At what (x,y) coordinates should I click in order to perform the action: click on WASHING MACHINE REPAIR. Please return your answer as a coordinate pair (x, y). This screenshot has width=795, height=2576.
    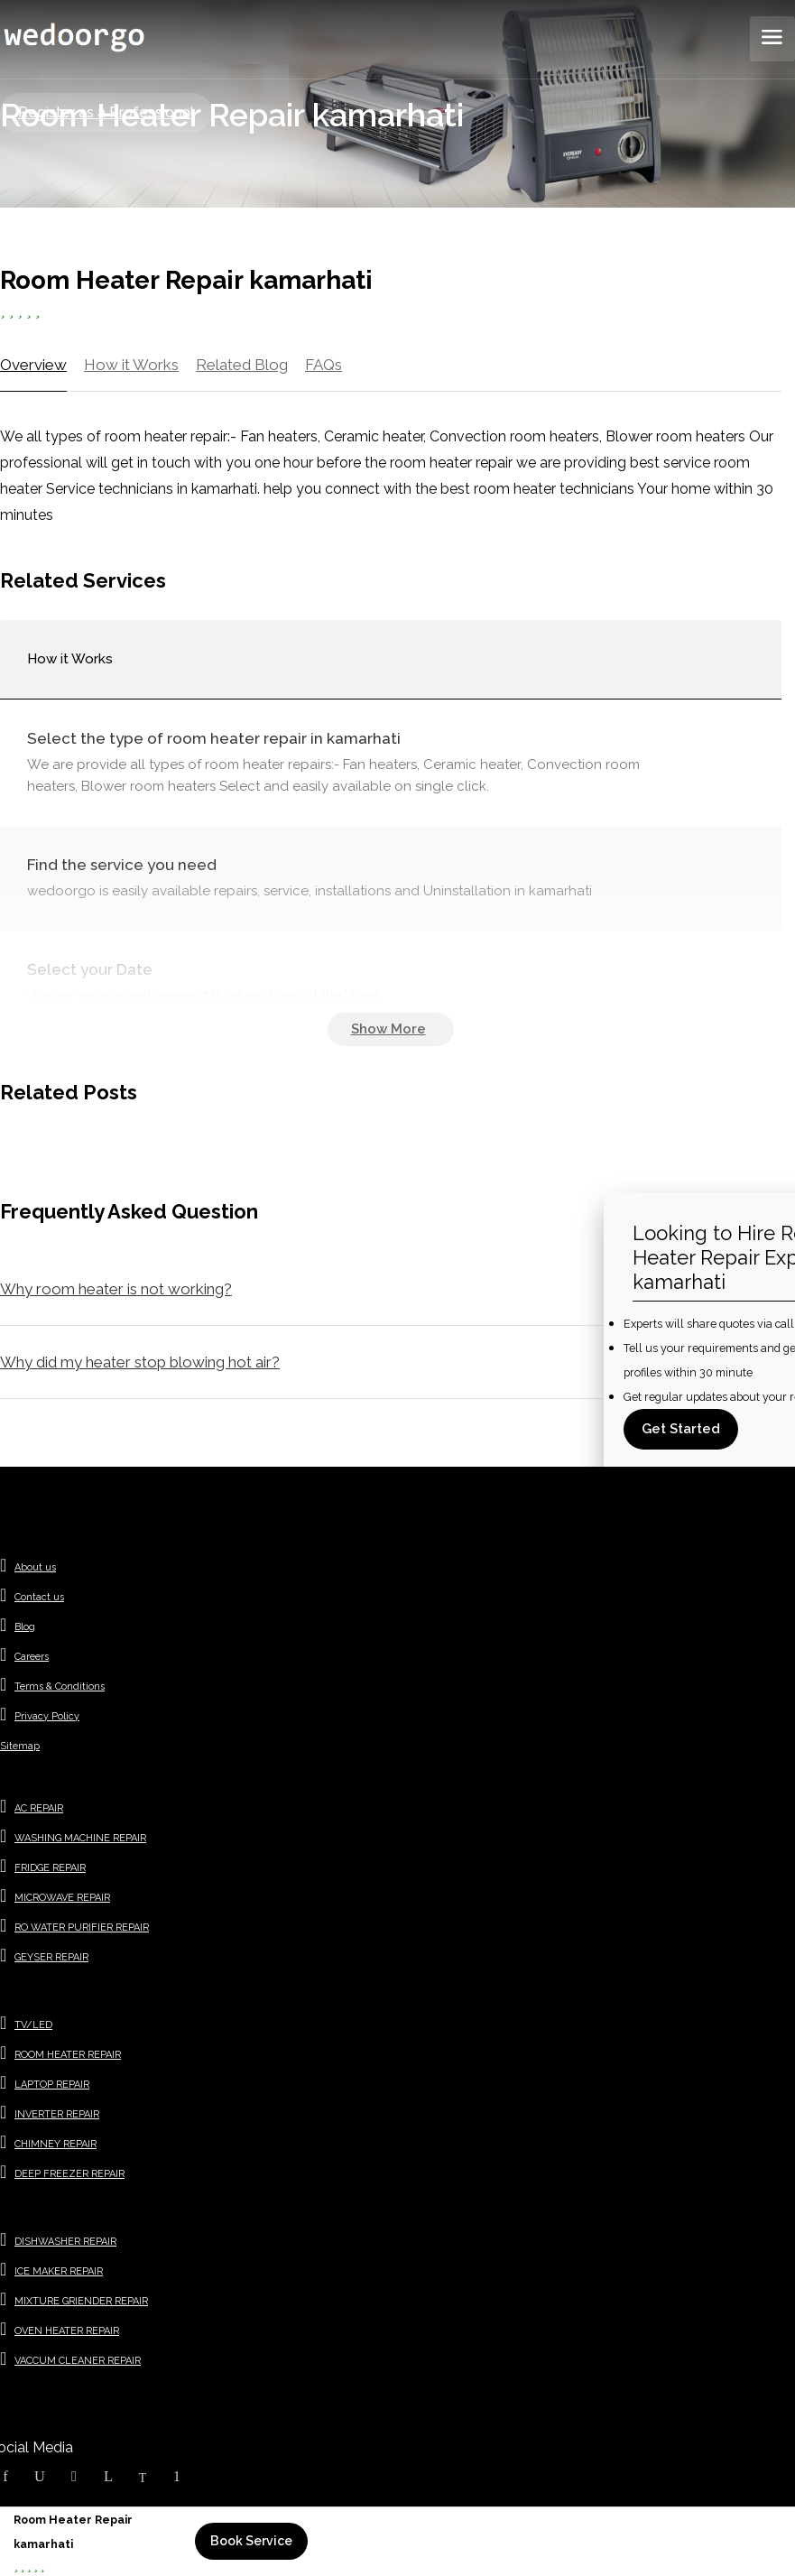
    Looking at the image, I should click on (80, 1838).